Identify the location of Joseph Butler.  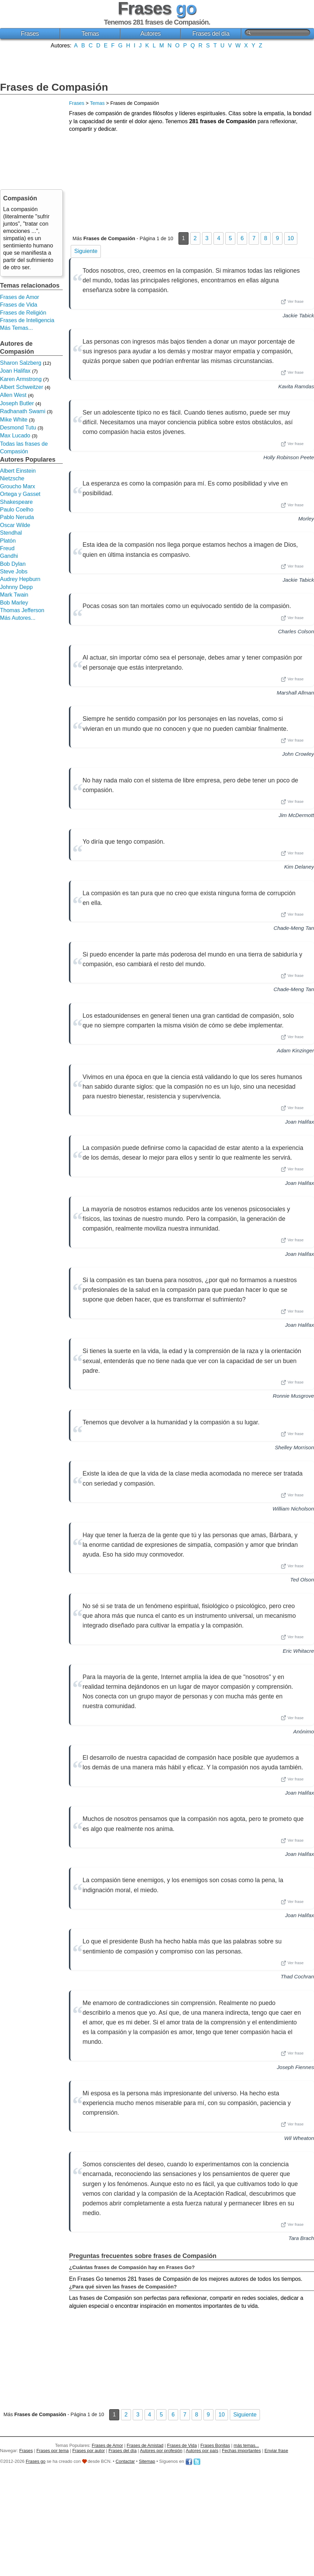
(17, 403).